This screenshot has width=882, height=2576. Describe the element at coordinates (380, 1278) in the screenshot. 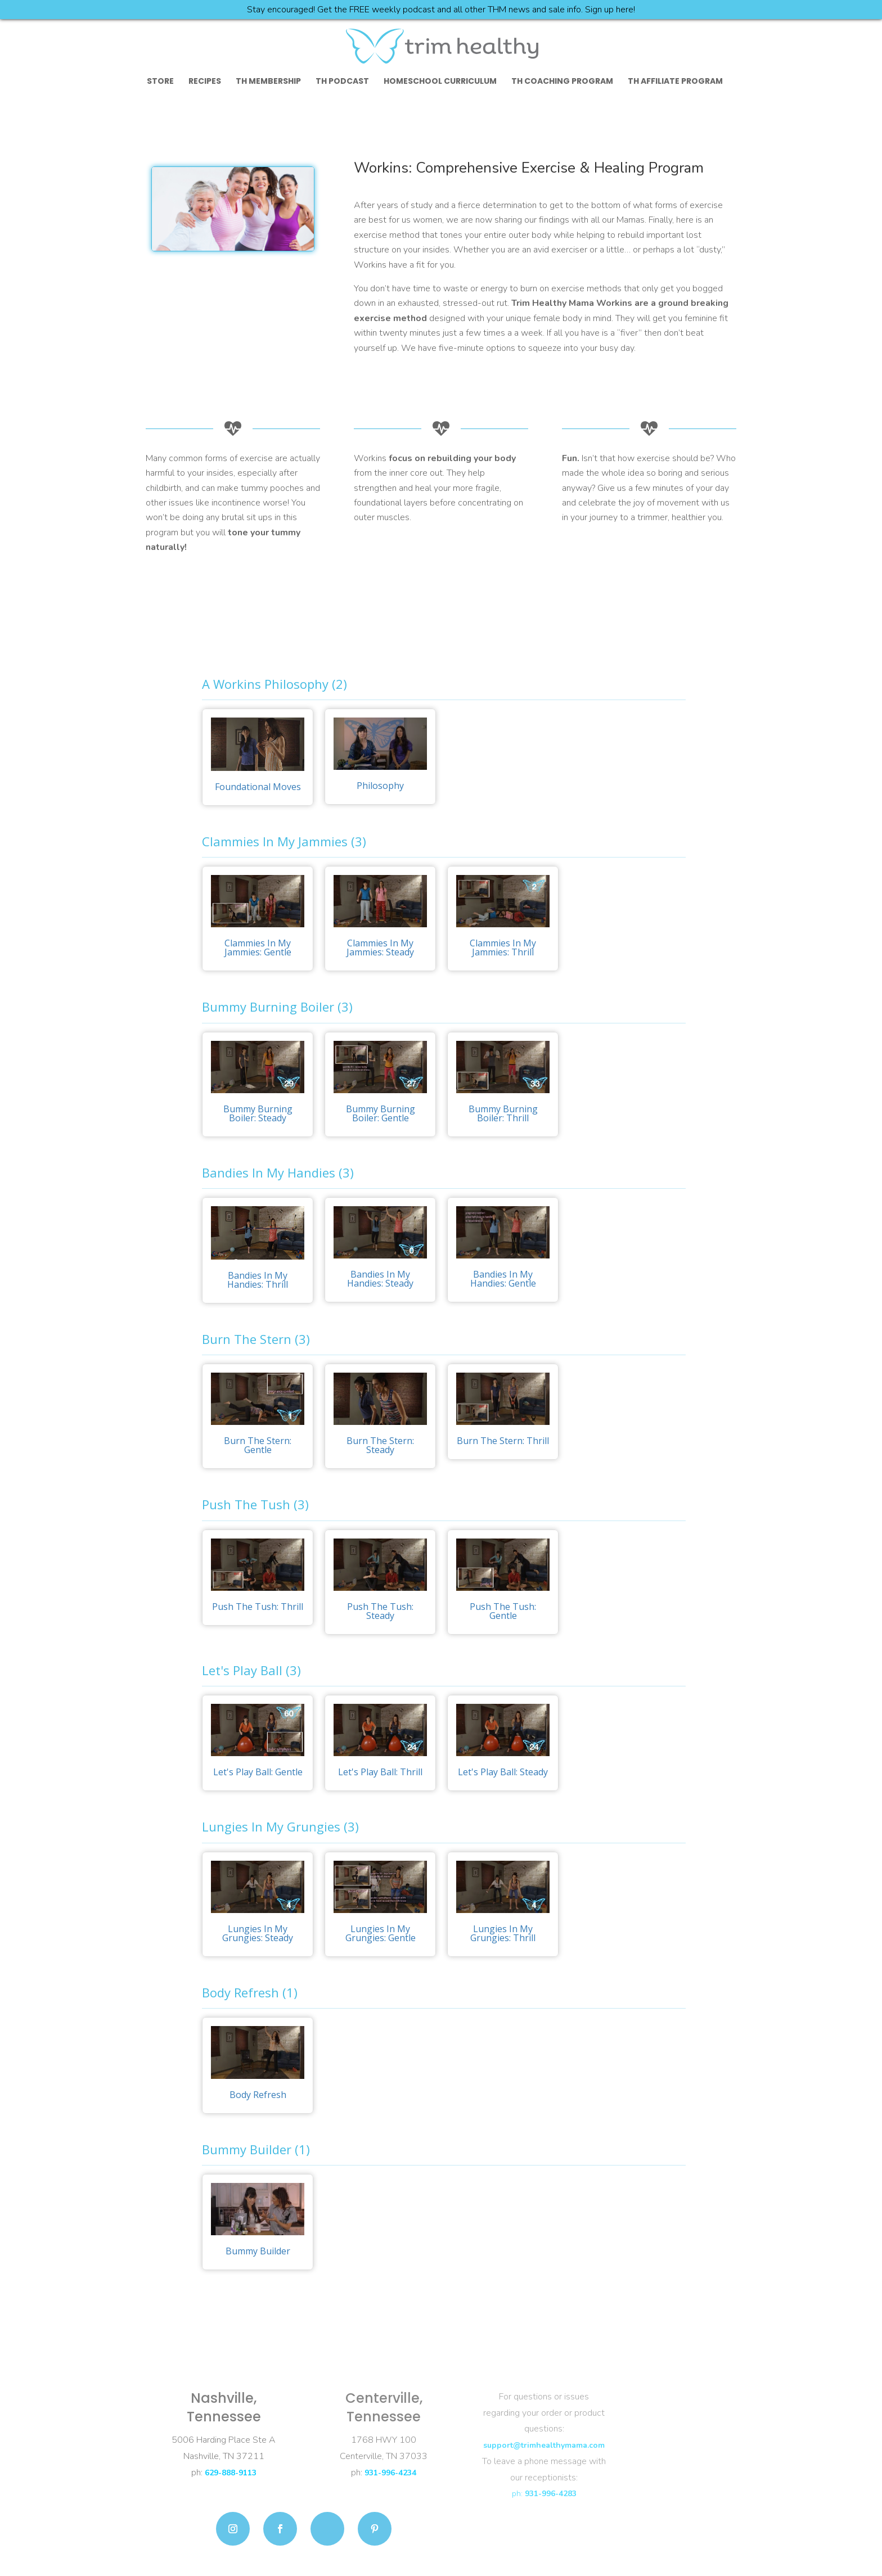

I see `Bandies In My Handies: Steady` at that location.